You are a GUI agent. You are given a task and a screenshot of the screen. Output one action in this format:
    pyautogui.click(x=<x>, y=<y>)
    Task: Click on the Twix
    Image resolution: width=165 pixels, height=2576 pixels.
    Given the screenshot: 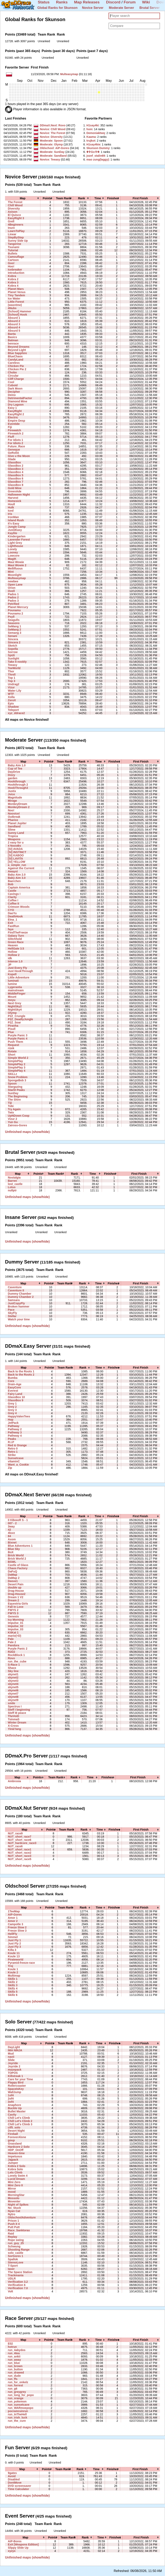 What is the action you would take?
    pyautogui.click(x=11, y=1112)
    